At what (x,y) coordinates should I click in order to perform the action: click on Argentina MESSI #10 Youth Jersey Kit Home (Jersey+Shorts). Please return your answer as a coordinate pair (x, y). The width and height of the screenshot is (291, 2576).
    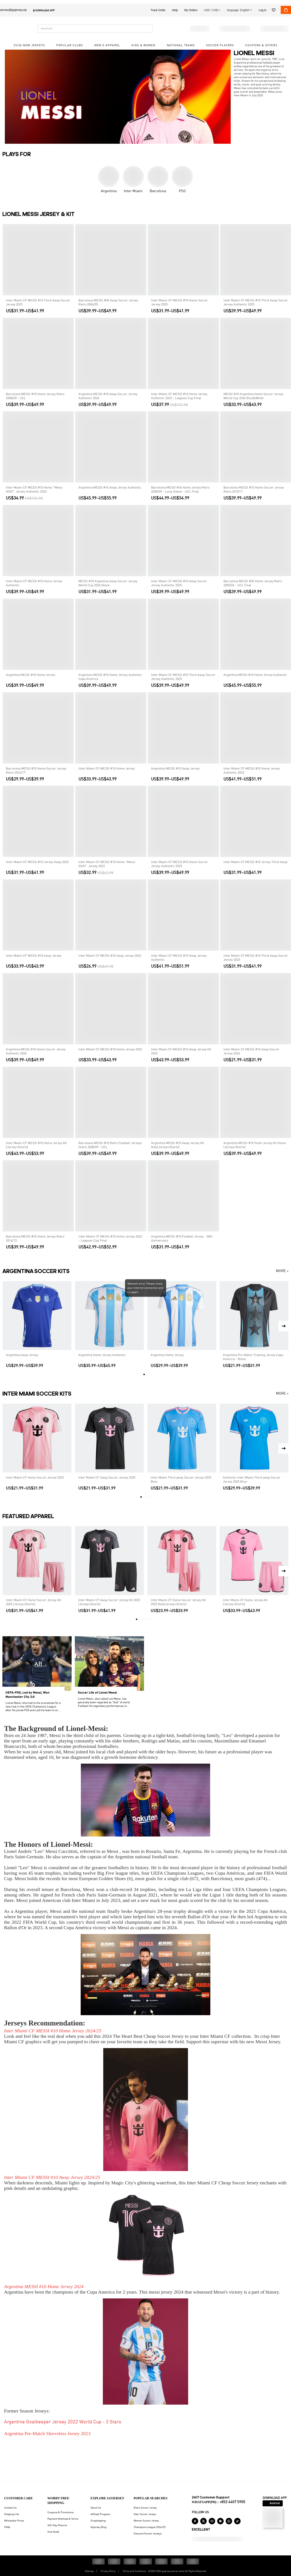
    Looking at the image, I should click on (254, 1153).